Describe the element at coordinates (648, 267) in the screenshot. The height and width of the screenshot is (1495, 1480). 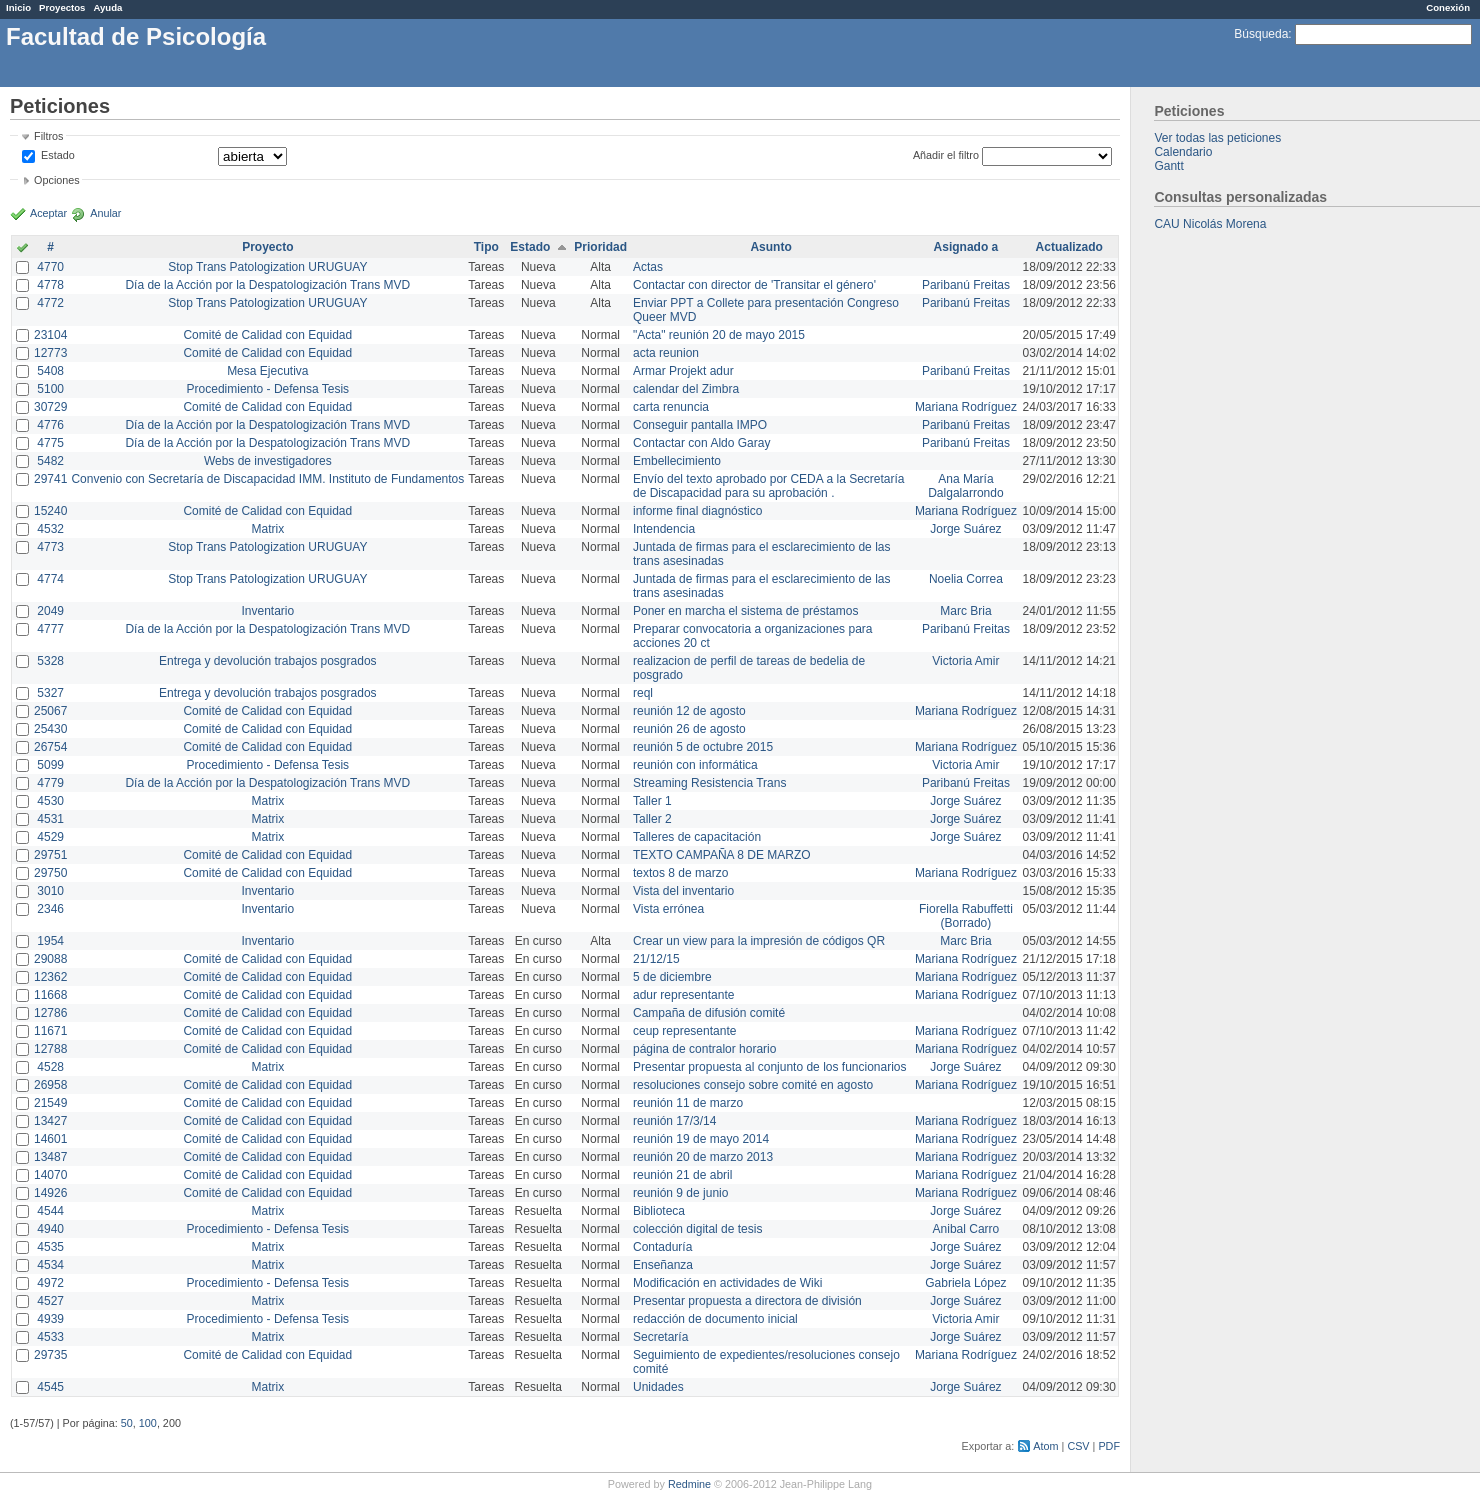
I see `Actas` at that location.